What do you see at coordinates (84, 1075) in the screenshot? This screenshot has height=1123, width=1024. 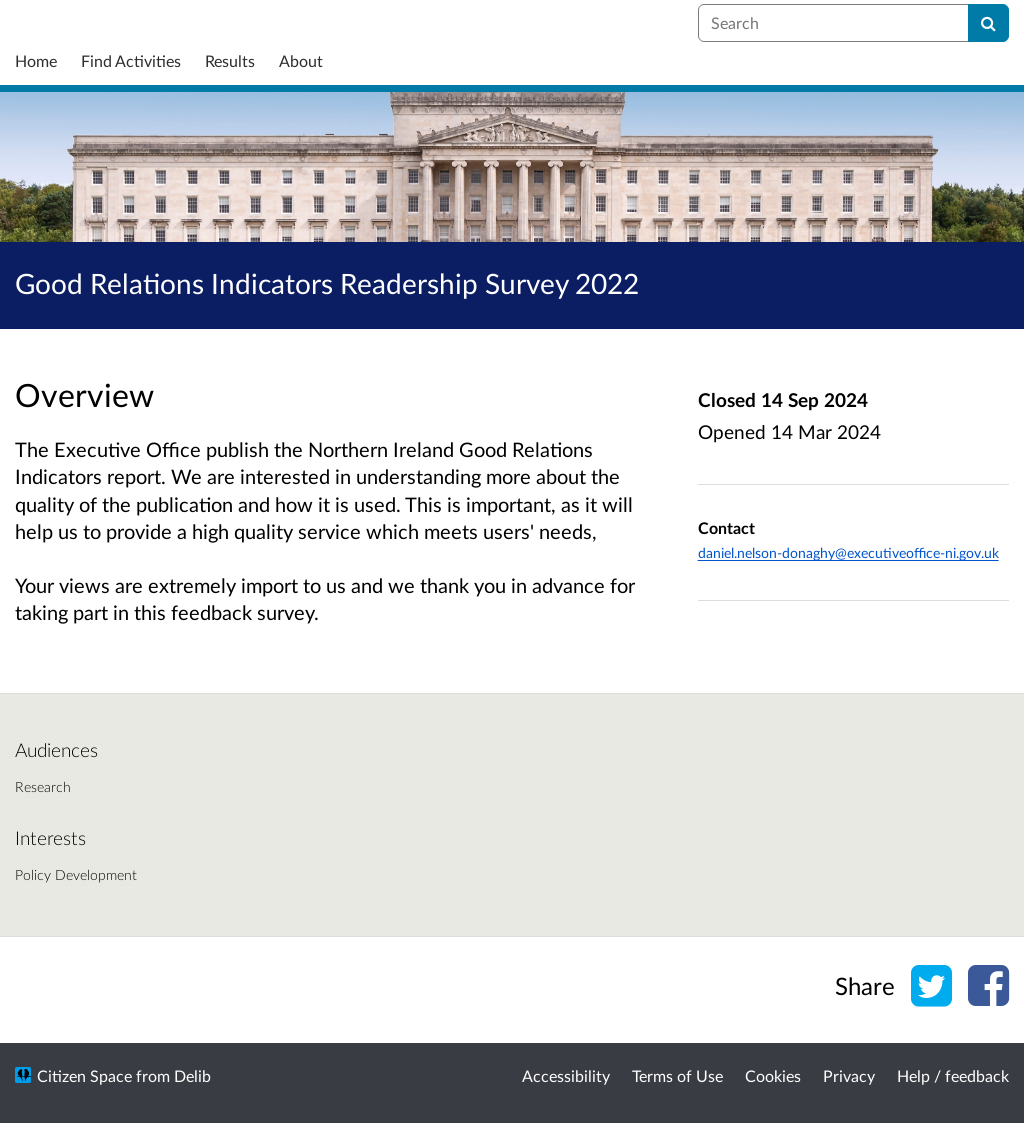 I see `Citizen Space` at bounding box center [84, 1075].